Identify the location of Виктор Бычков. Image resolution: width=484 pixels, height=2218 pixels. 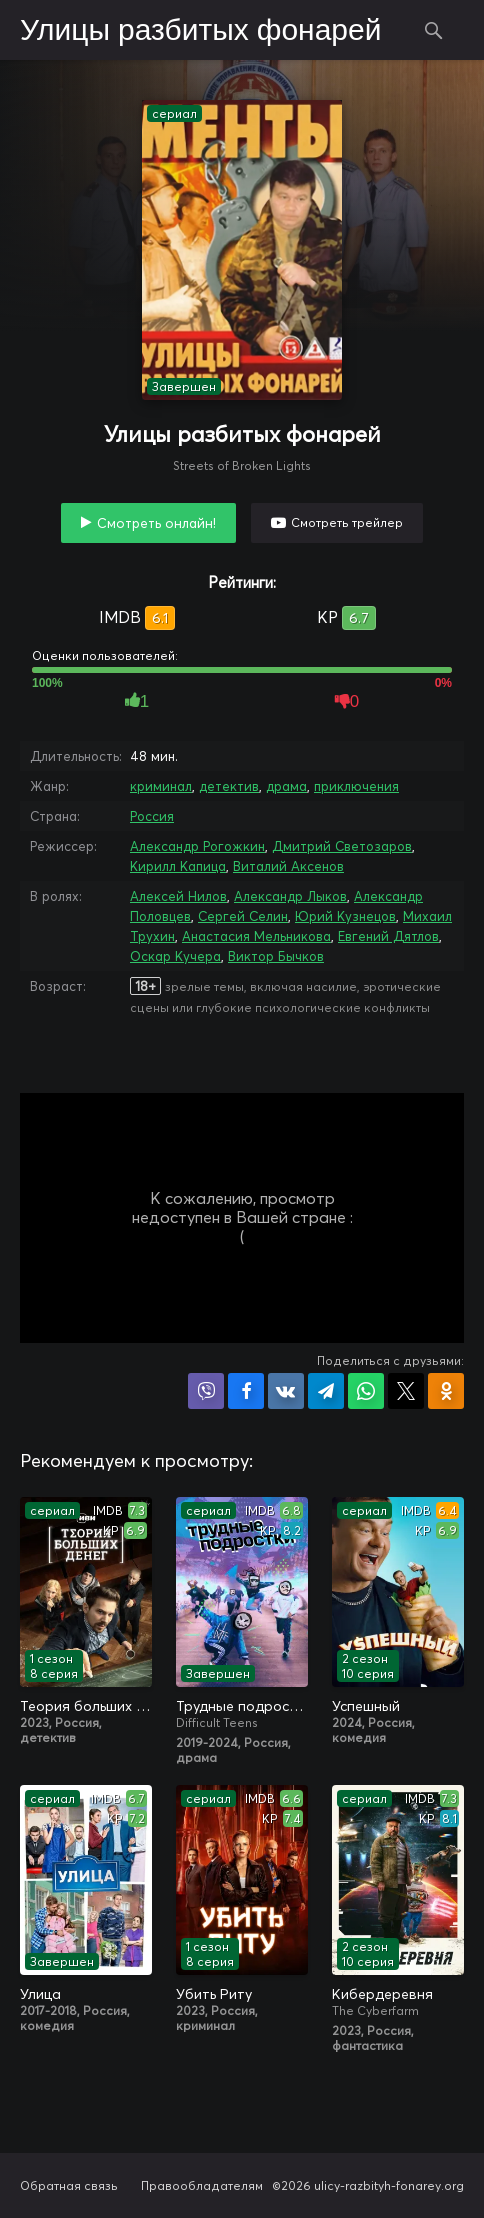
(276, 956).